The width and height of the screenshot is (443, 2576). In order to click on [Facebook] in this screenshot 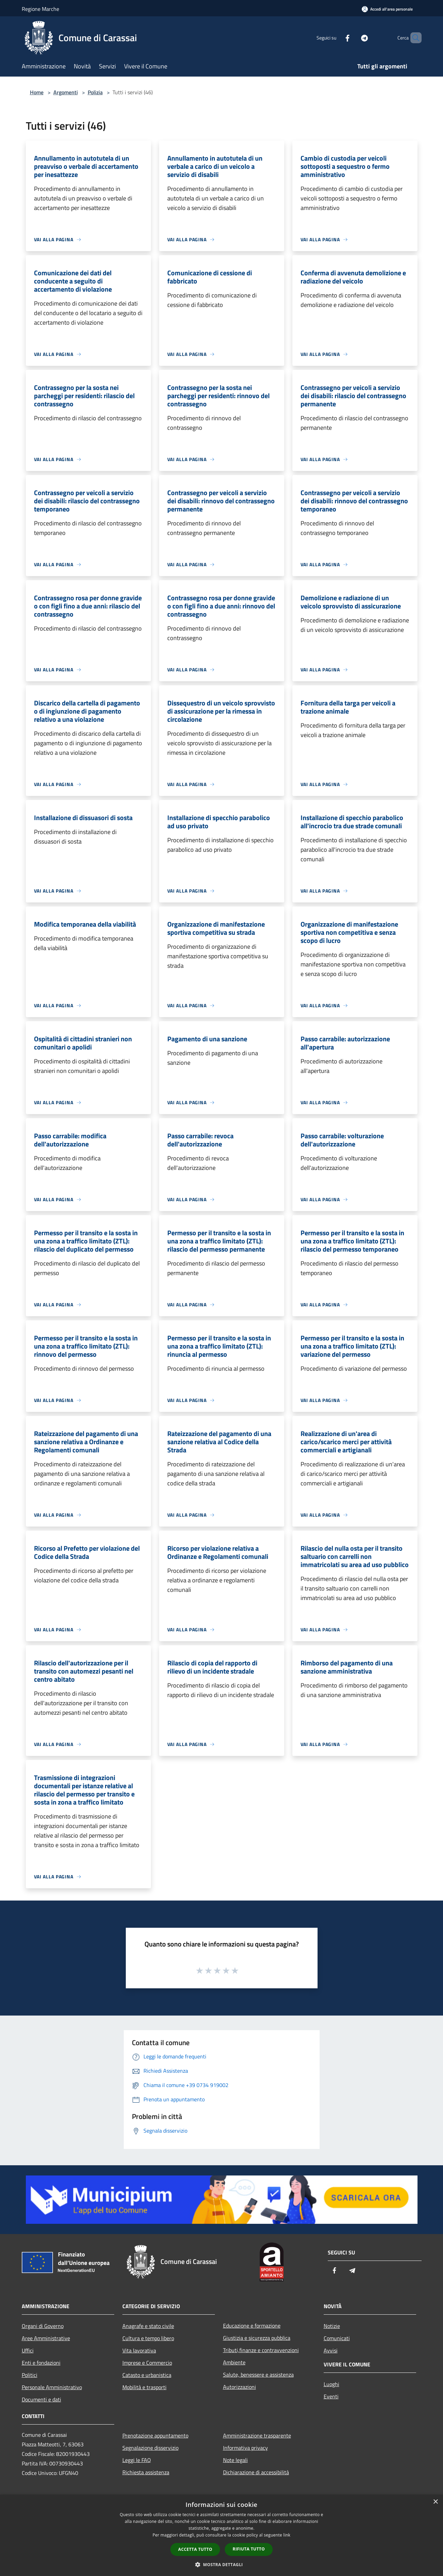, I will do `click(336, 37)`.